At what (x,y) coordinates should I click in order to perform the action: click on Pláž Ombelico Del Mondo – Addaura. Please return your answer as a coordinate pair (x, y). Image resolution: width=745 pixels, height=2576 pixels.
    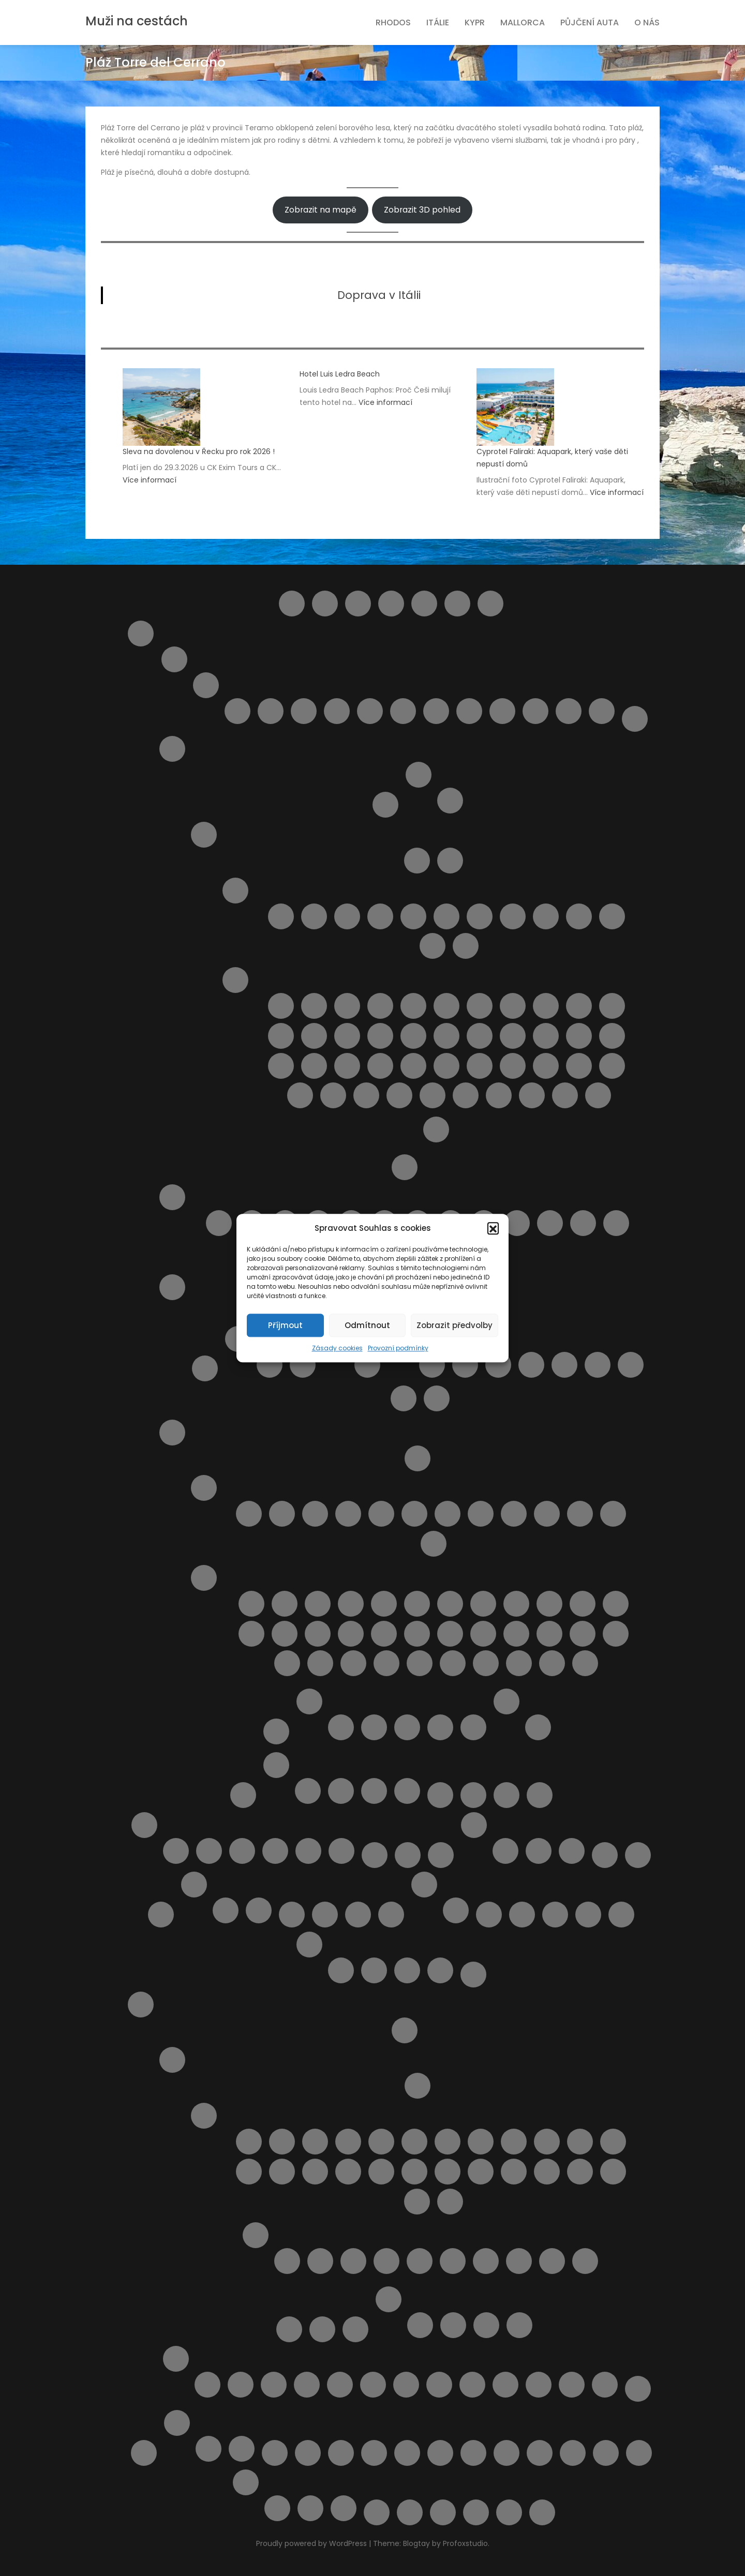
    Looking at the image, I should click on (555, 1914).